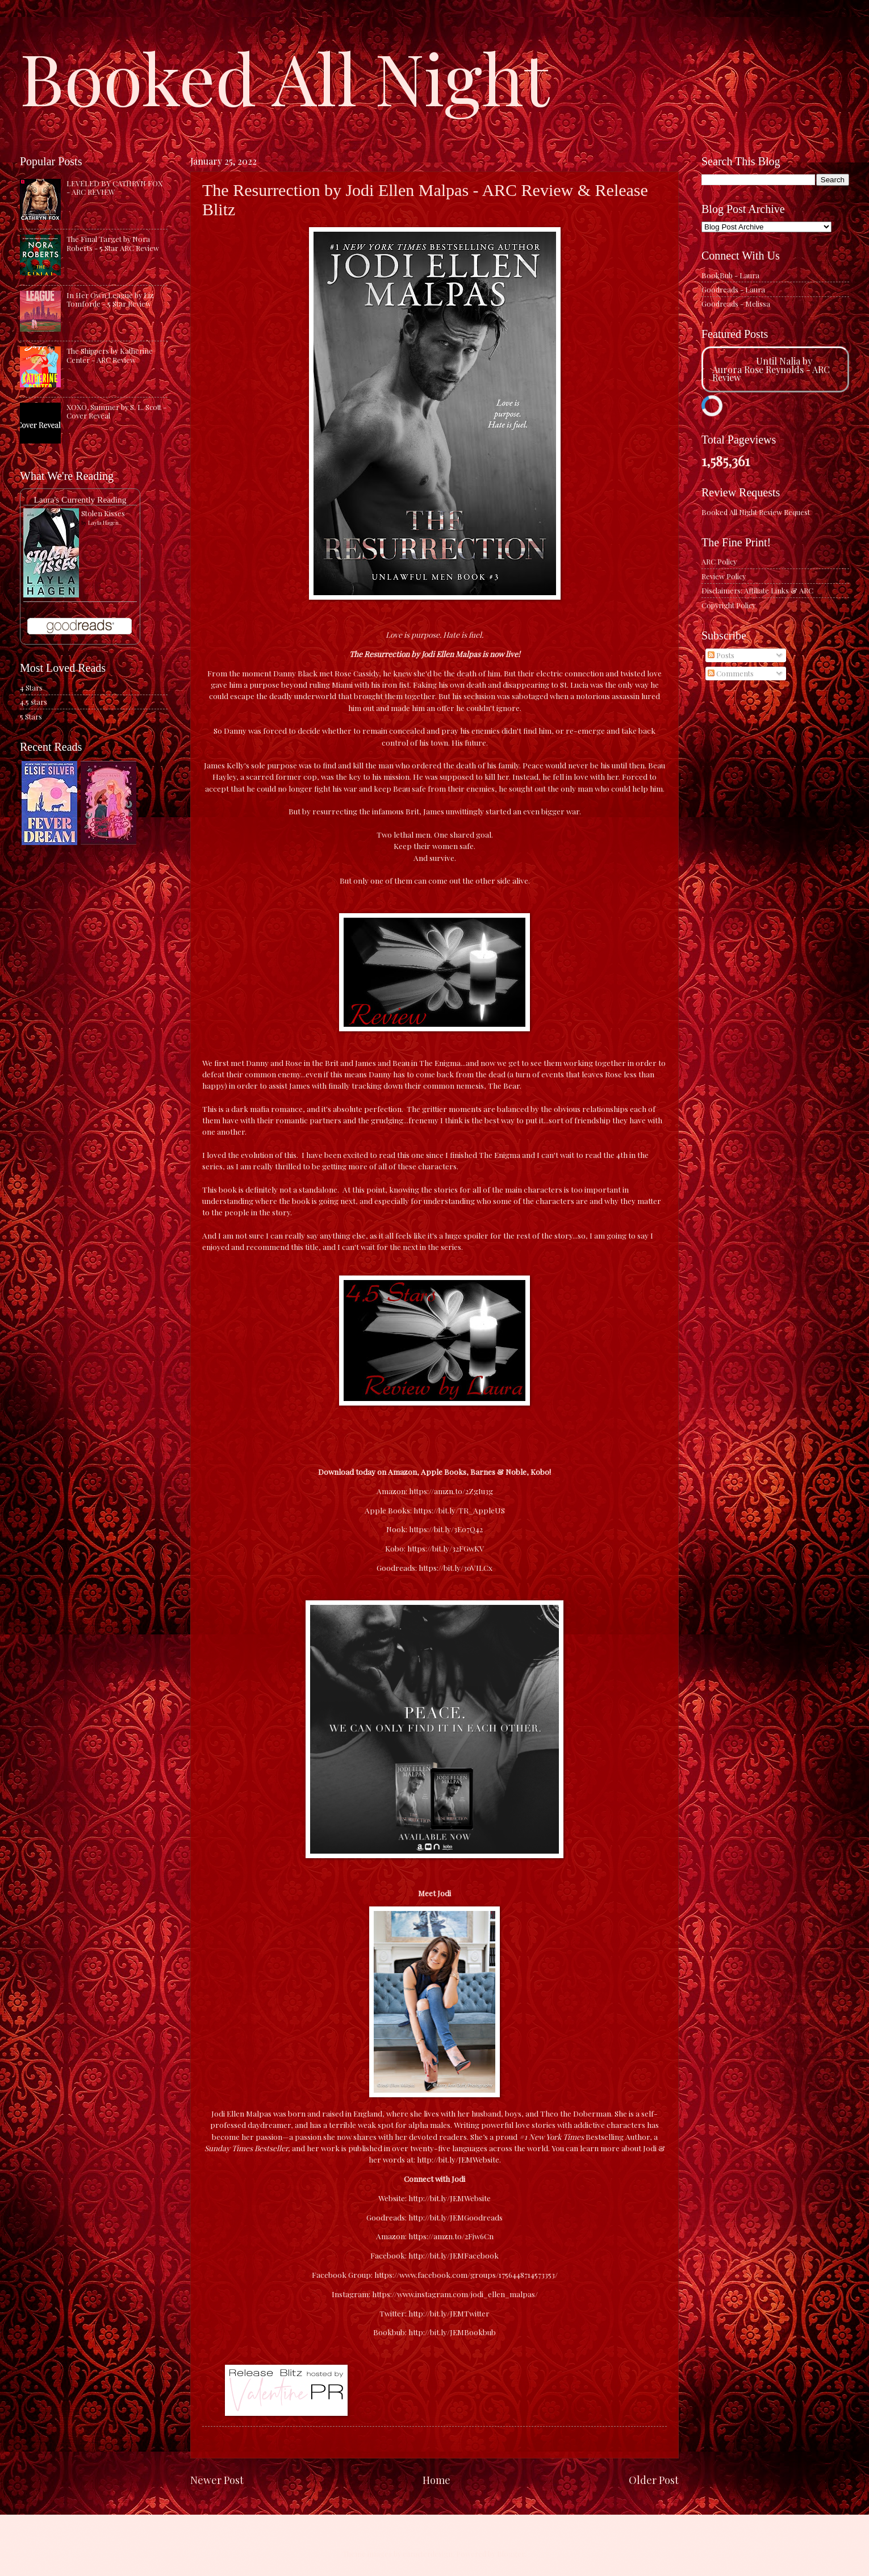 The height and width of the screenshot is (2576, 869). What do you see at coordinates (466, 2274) in the screenshot?
I see `https://www.facebook.com/groups/1756448714573353/` at bounding box center [466, 2274].